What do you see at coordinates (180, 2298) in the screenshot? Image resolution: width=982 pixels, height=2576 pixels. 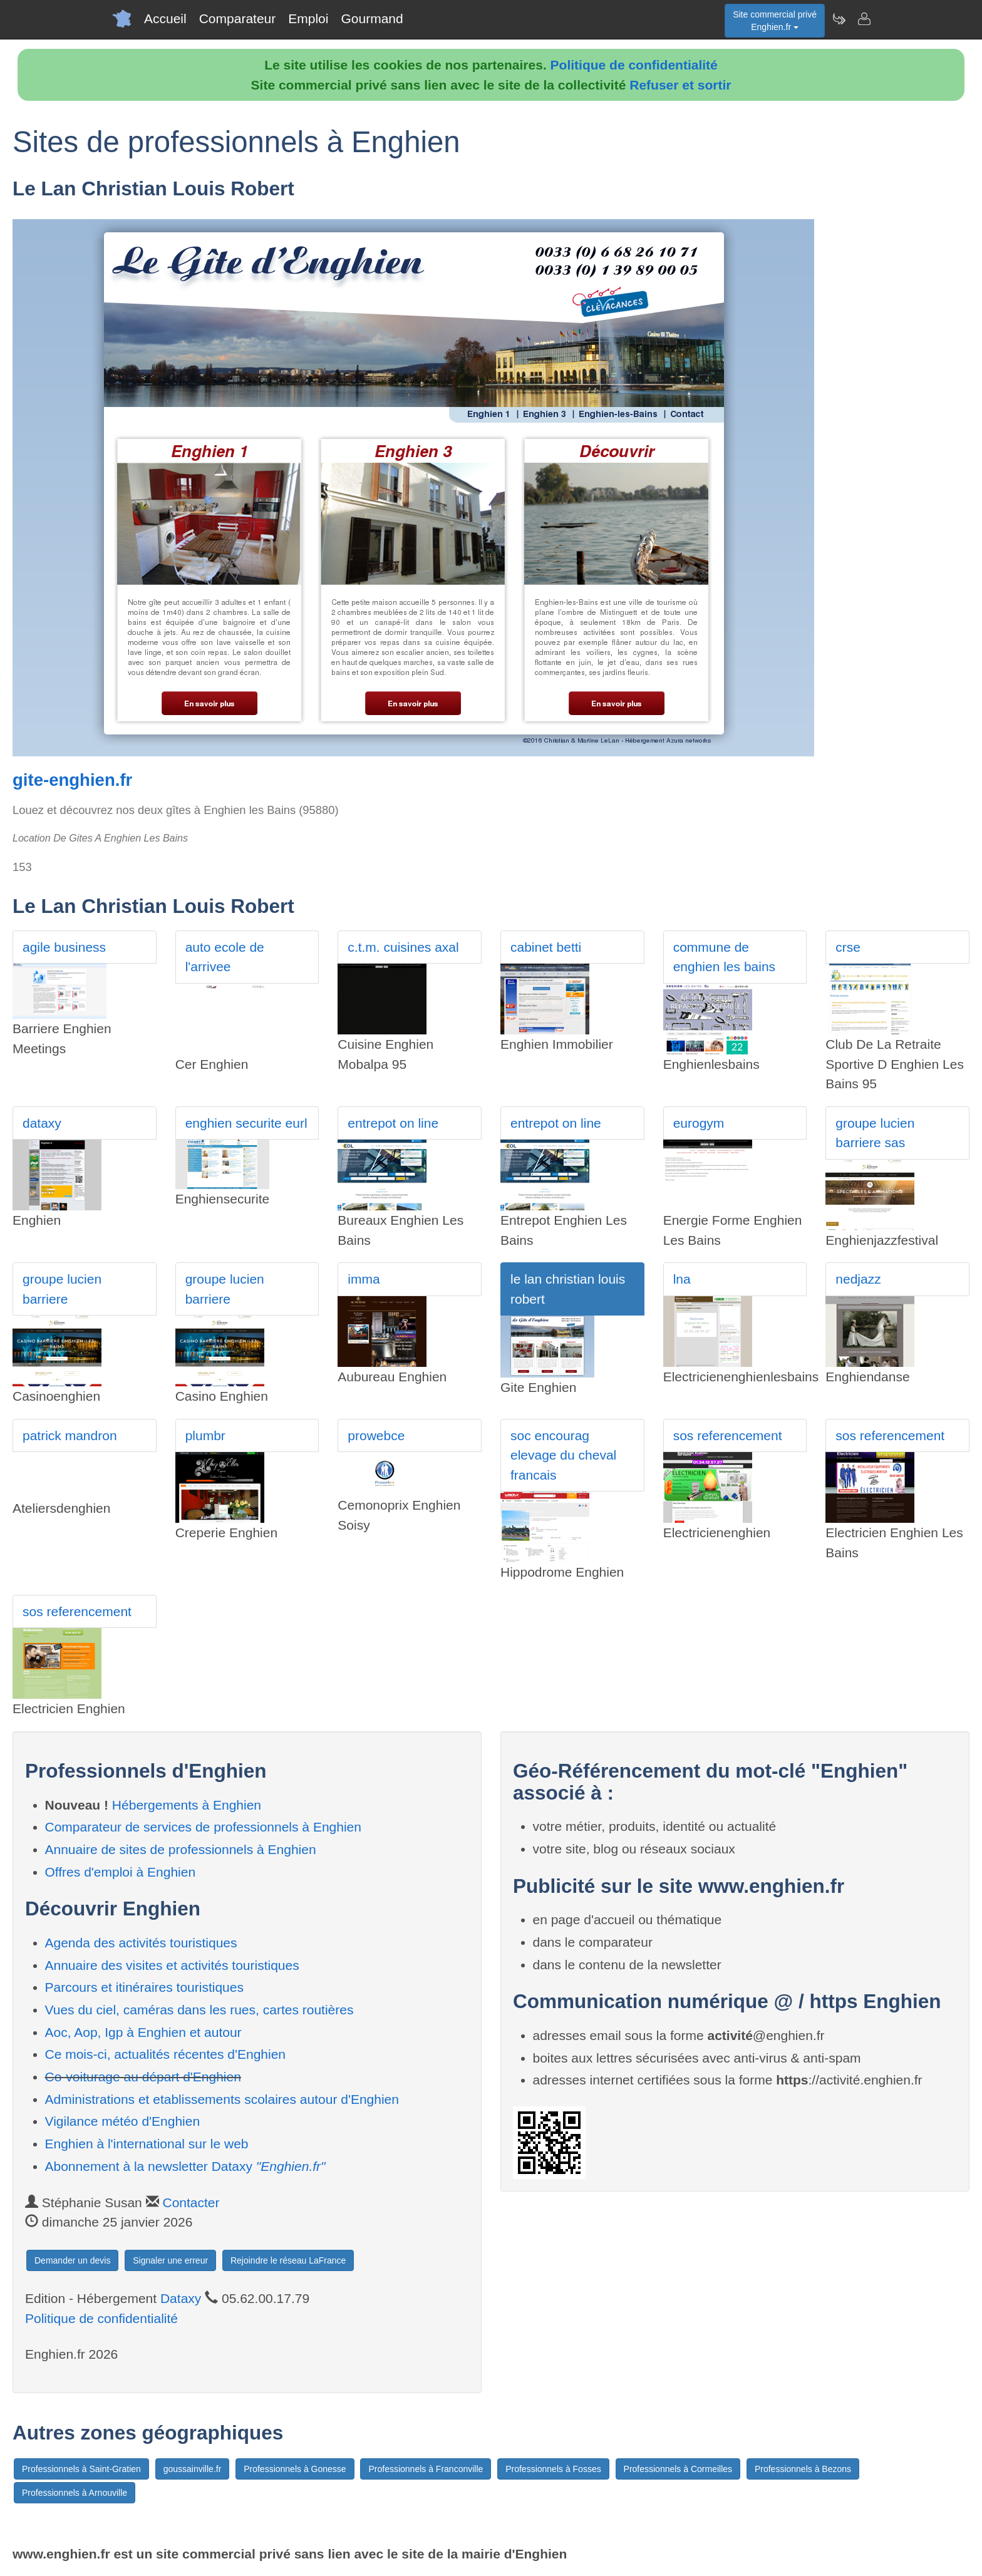 I see `Dataxy` at bounding box center [180, 2298].